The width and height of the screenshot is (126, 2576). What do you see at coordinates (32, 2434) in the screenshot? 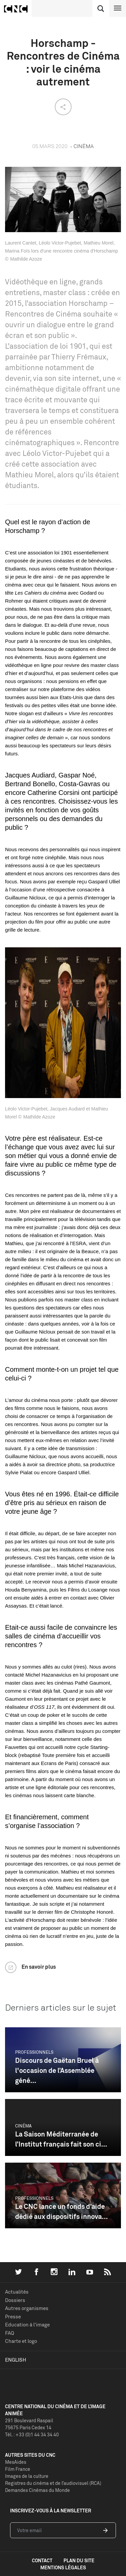
I see `Tél. : +33 (0)1 44 34 34 40` at bounding box center [32, 2434].